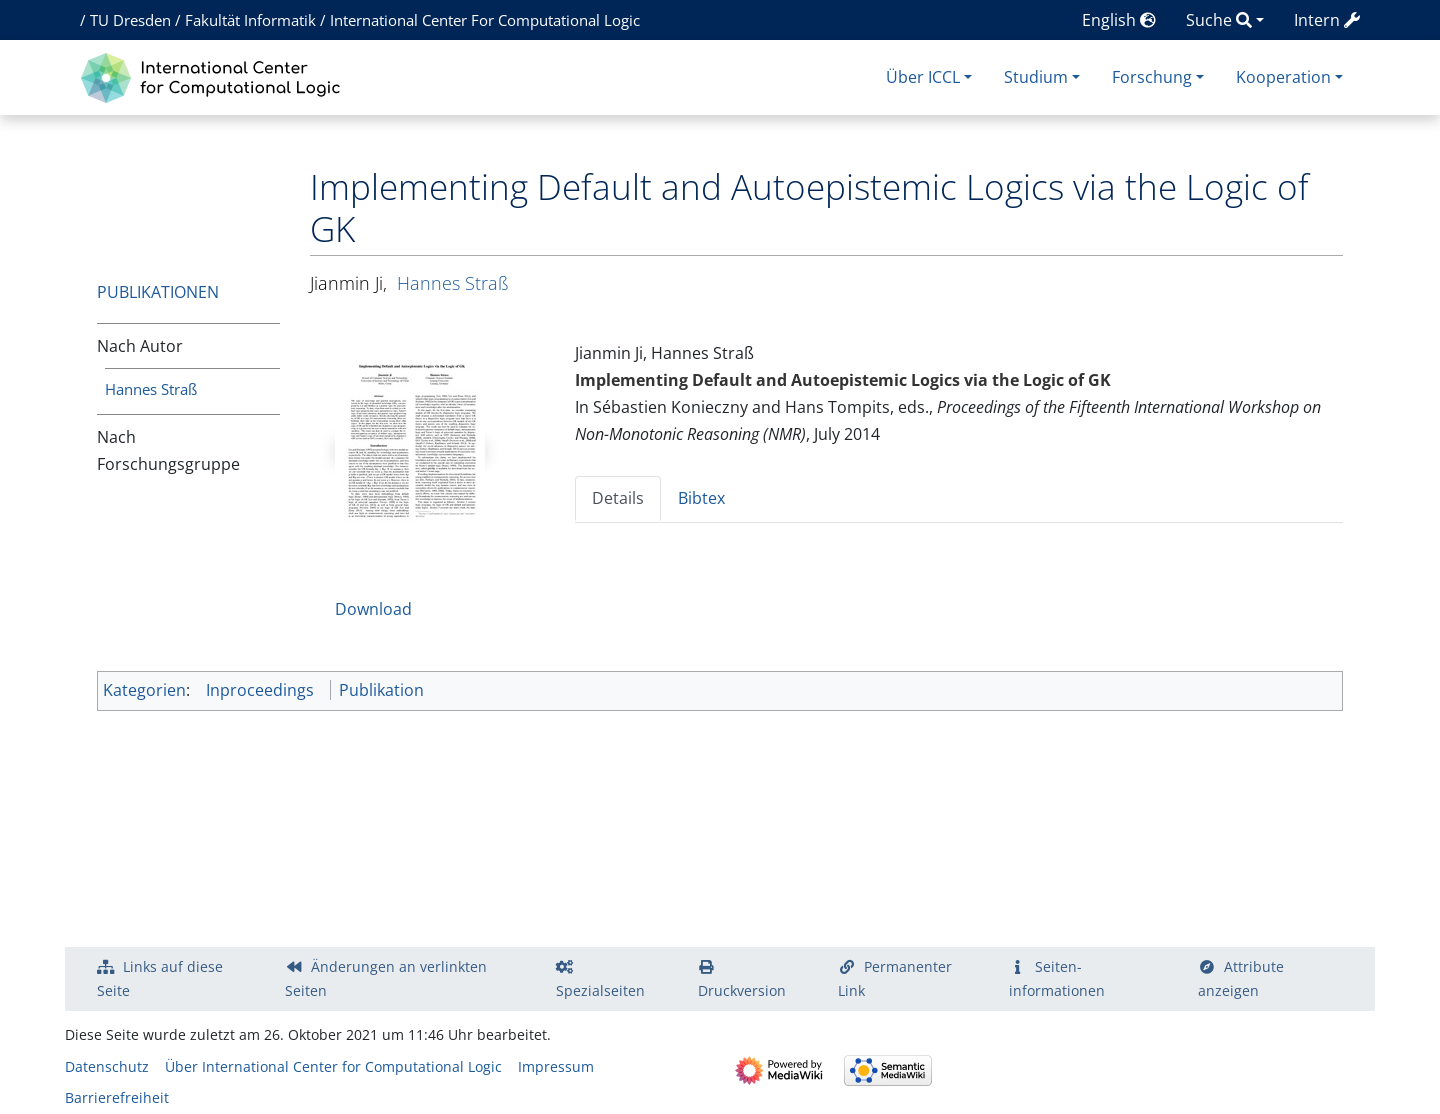  What do you see at coordinates (130, 20) in the screenshot?
I see `TU Dresden` at bounding box center [130, 20].